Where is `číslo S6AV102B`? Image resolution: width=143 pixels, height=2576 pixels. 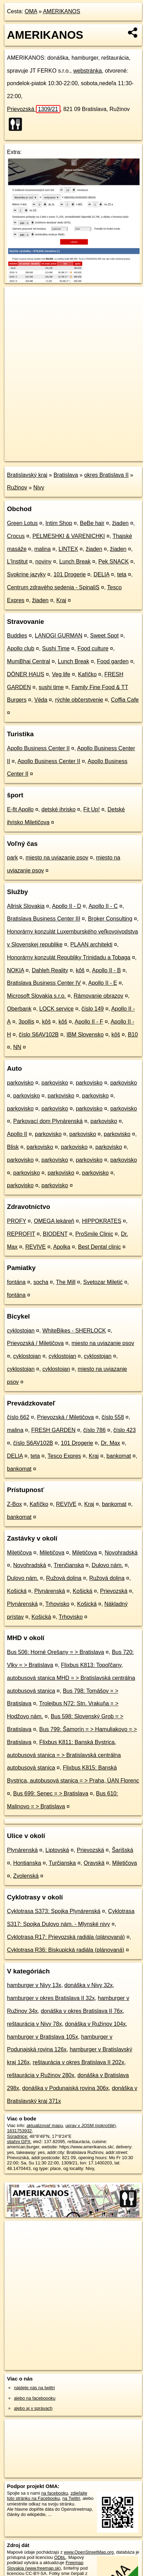
číslo S6AV102B is located at coordinates (39, 1035).